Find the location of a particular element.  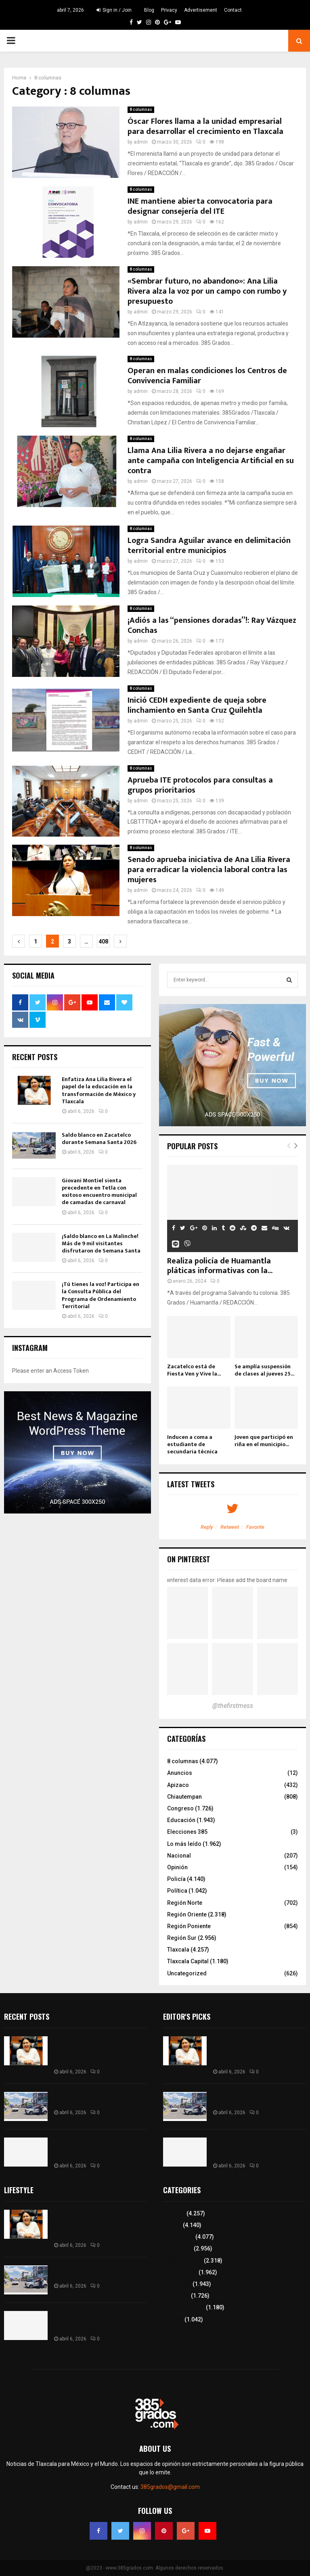

Advertisement is located at coordinates (200, 10).